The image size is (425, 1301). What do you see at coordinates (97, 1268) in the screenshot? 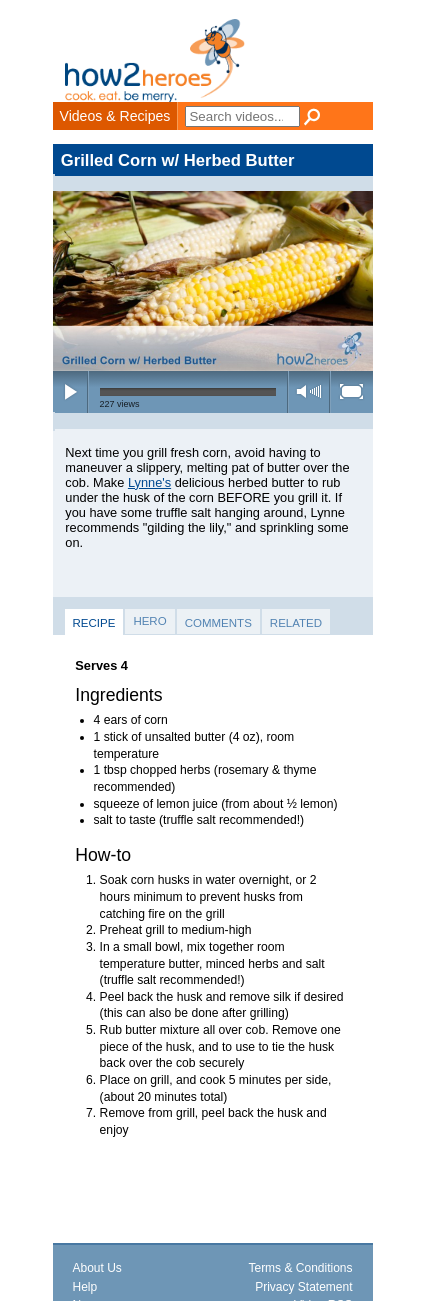
I see `About Us` at bounding box center [97, 1268].